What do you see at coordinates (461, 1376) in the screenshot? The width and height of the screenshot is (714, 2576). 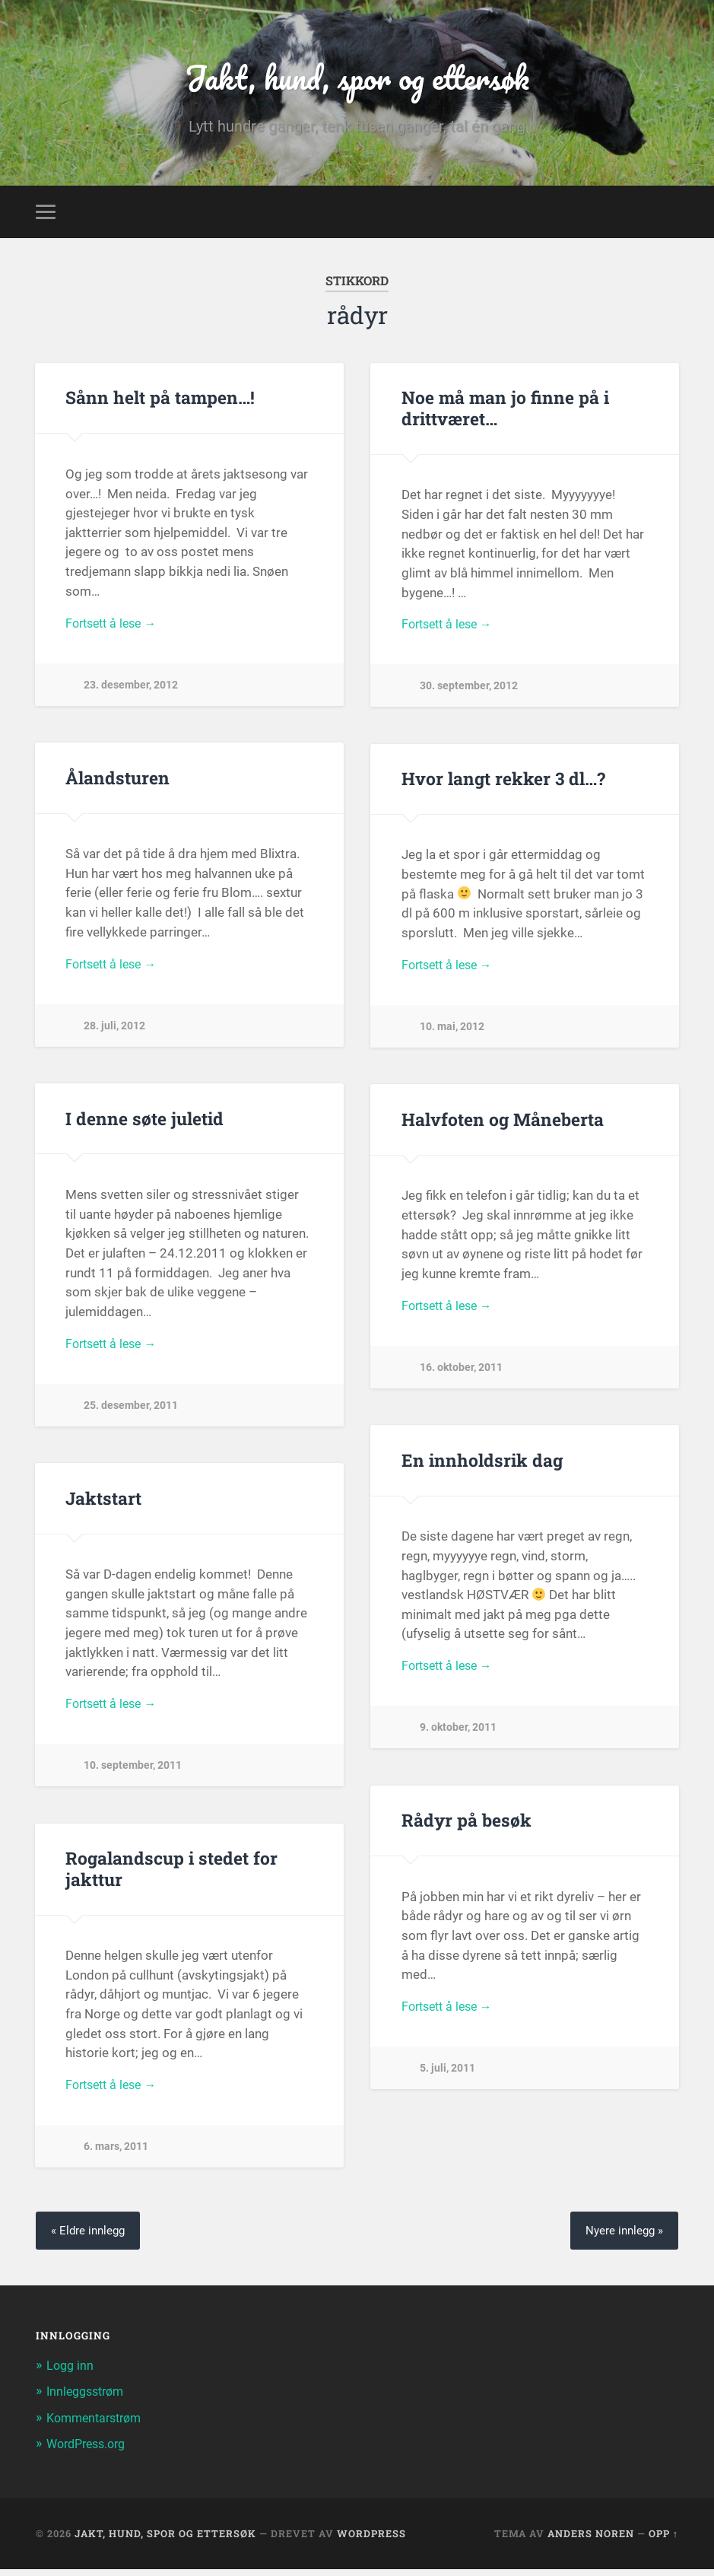 I see `16. oktober, 2011` at bounding box center [461, 1376].